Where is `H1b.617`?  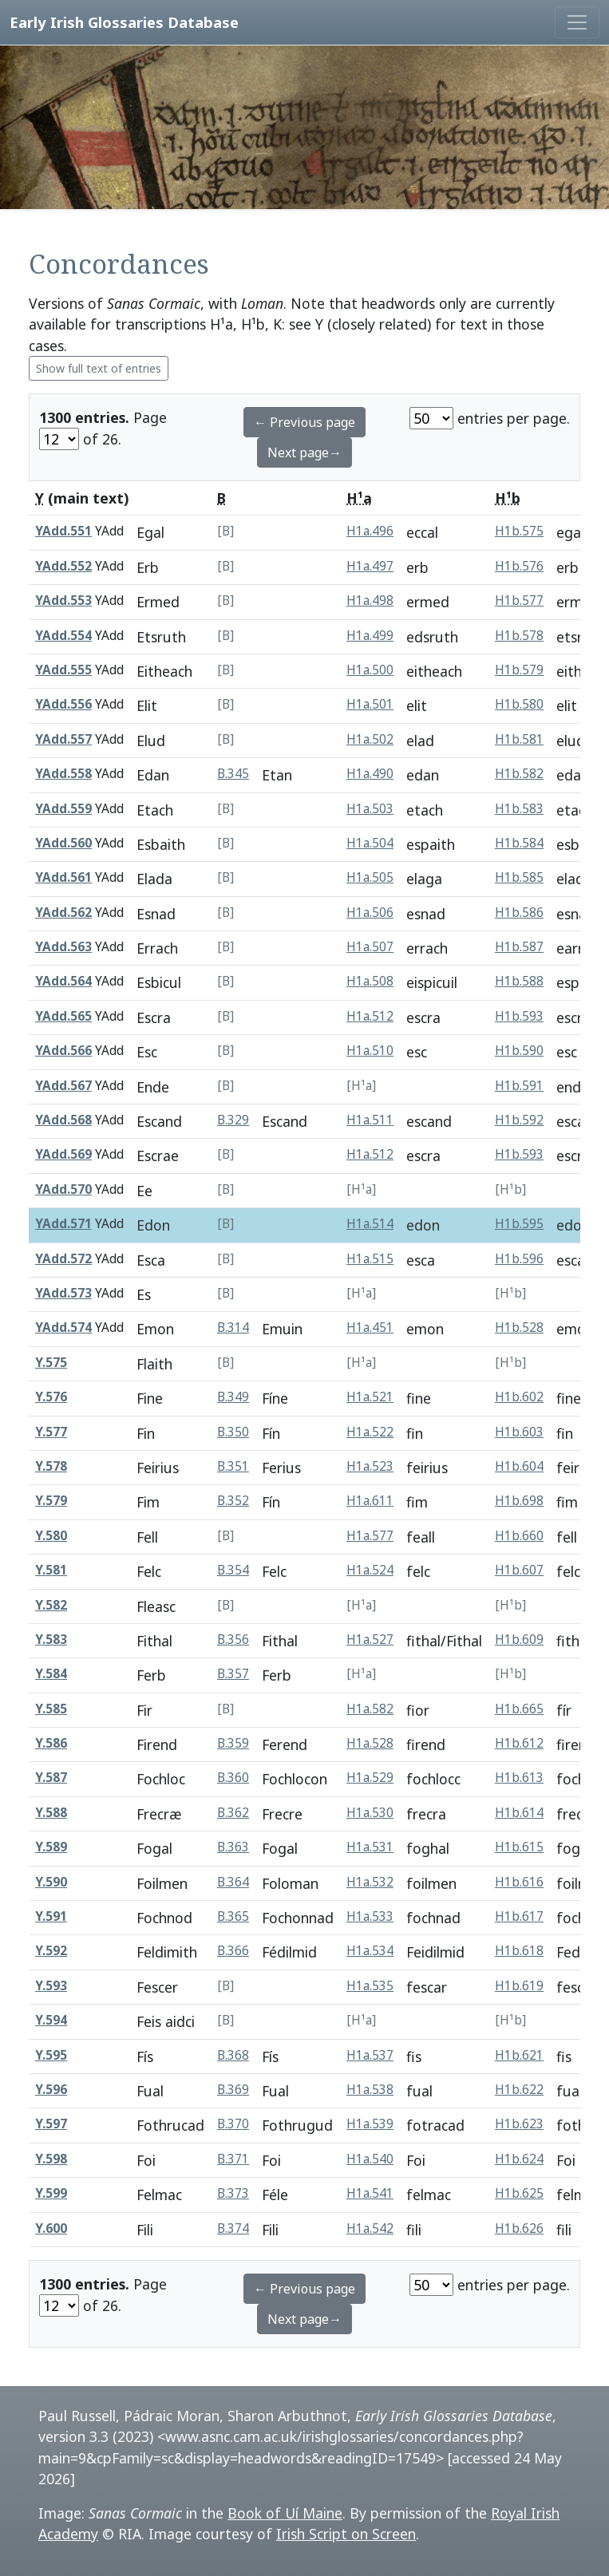 H1b.617 is located at coordinates (519, 1916).